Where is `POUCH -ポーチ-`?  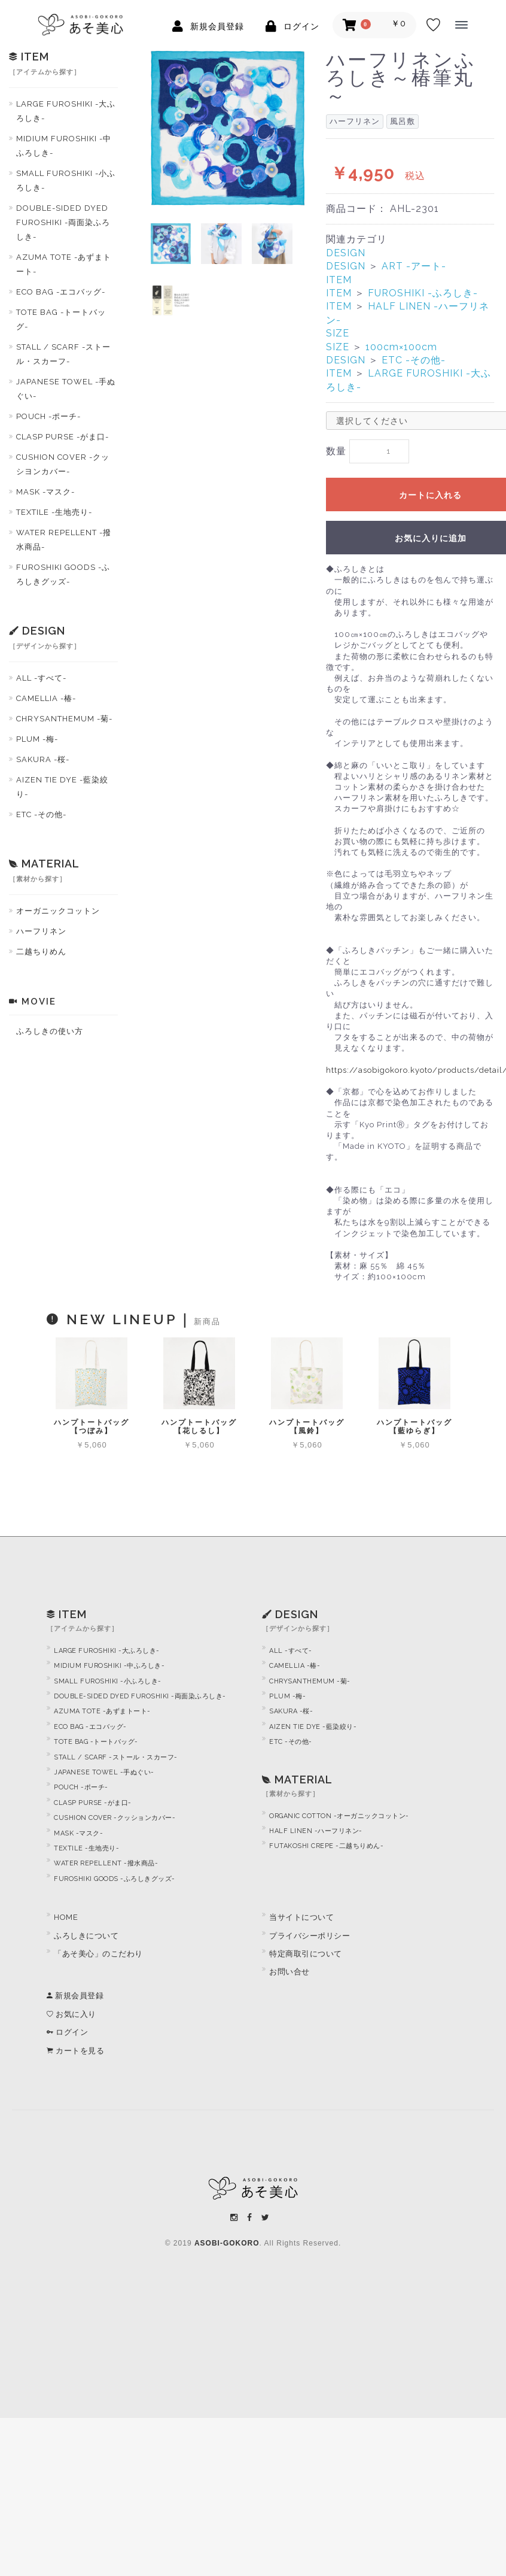 POUCH -ポーチ- is located at coordinates (48, 416).